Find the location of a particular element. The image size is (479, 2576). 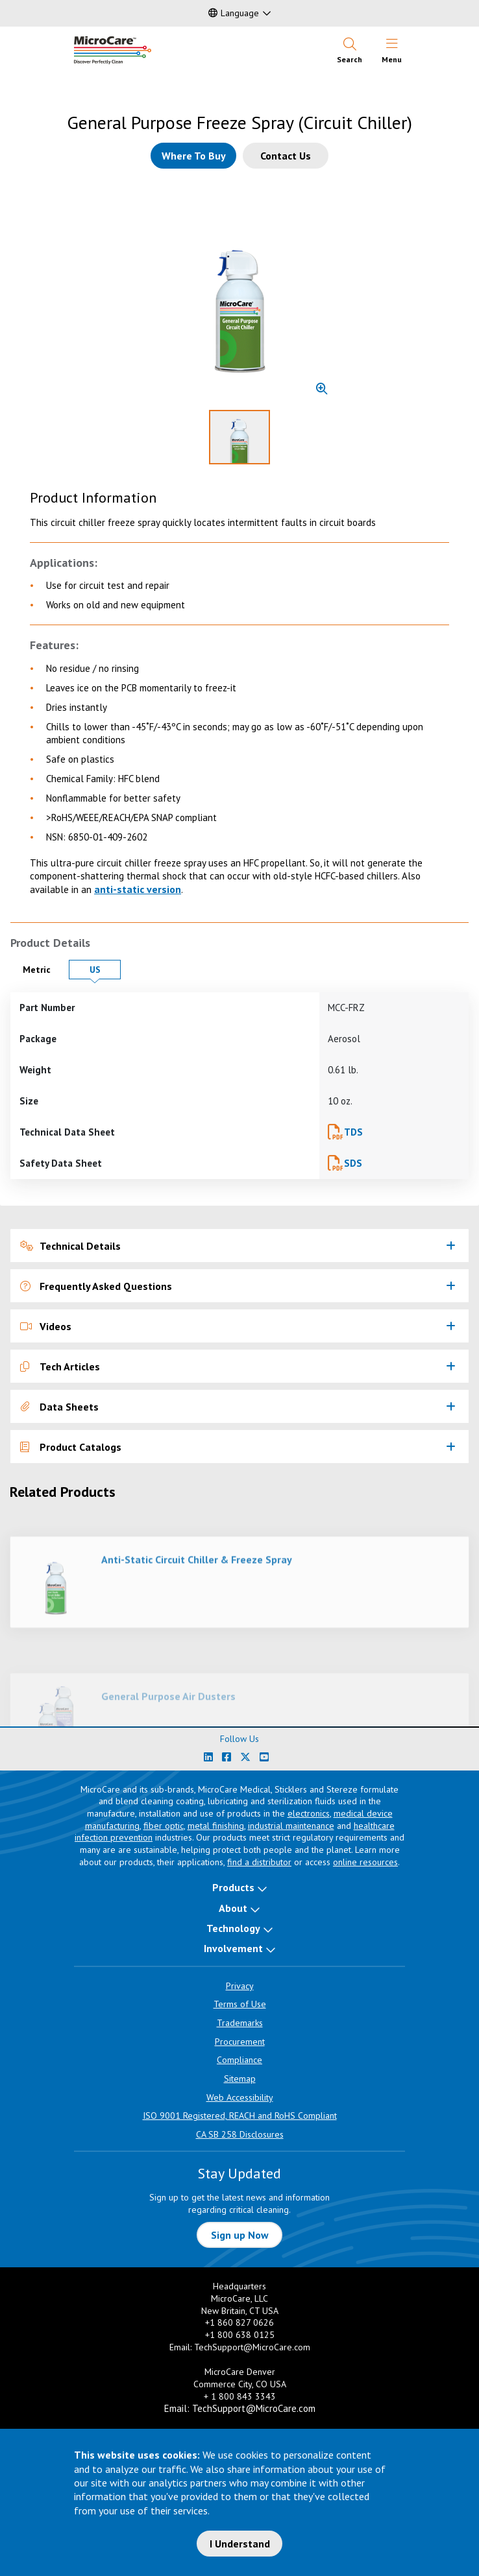

About is located at coordinates (233, 1908).